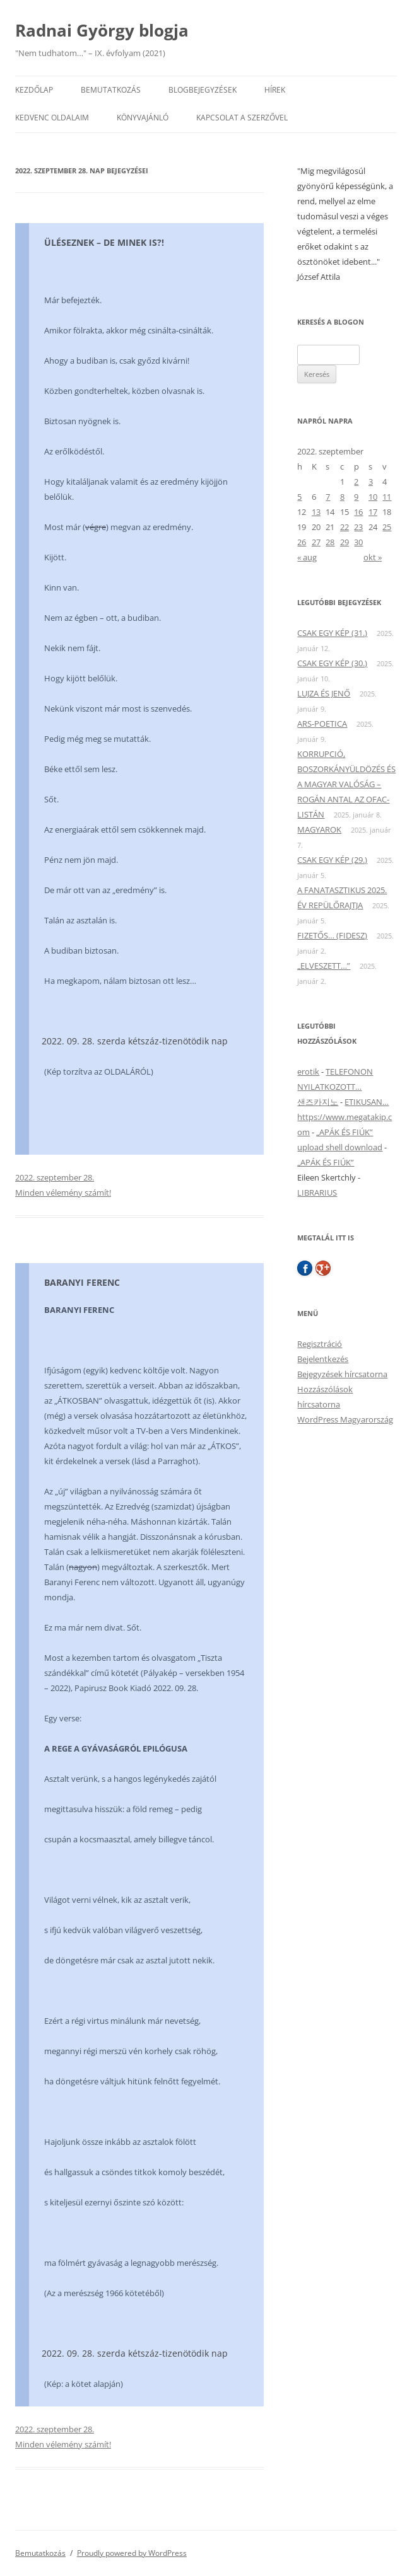 The image size is (412, 2576). I want to click on 22 [Bejegyzések közzétéve: 2022. September 22.], so click(344, 527).